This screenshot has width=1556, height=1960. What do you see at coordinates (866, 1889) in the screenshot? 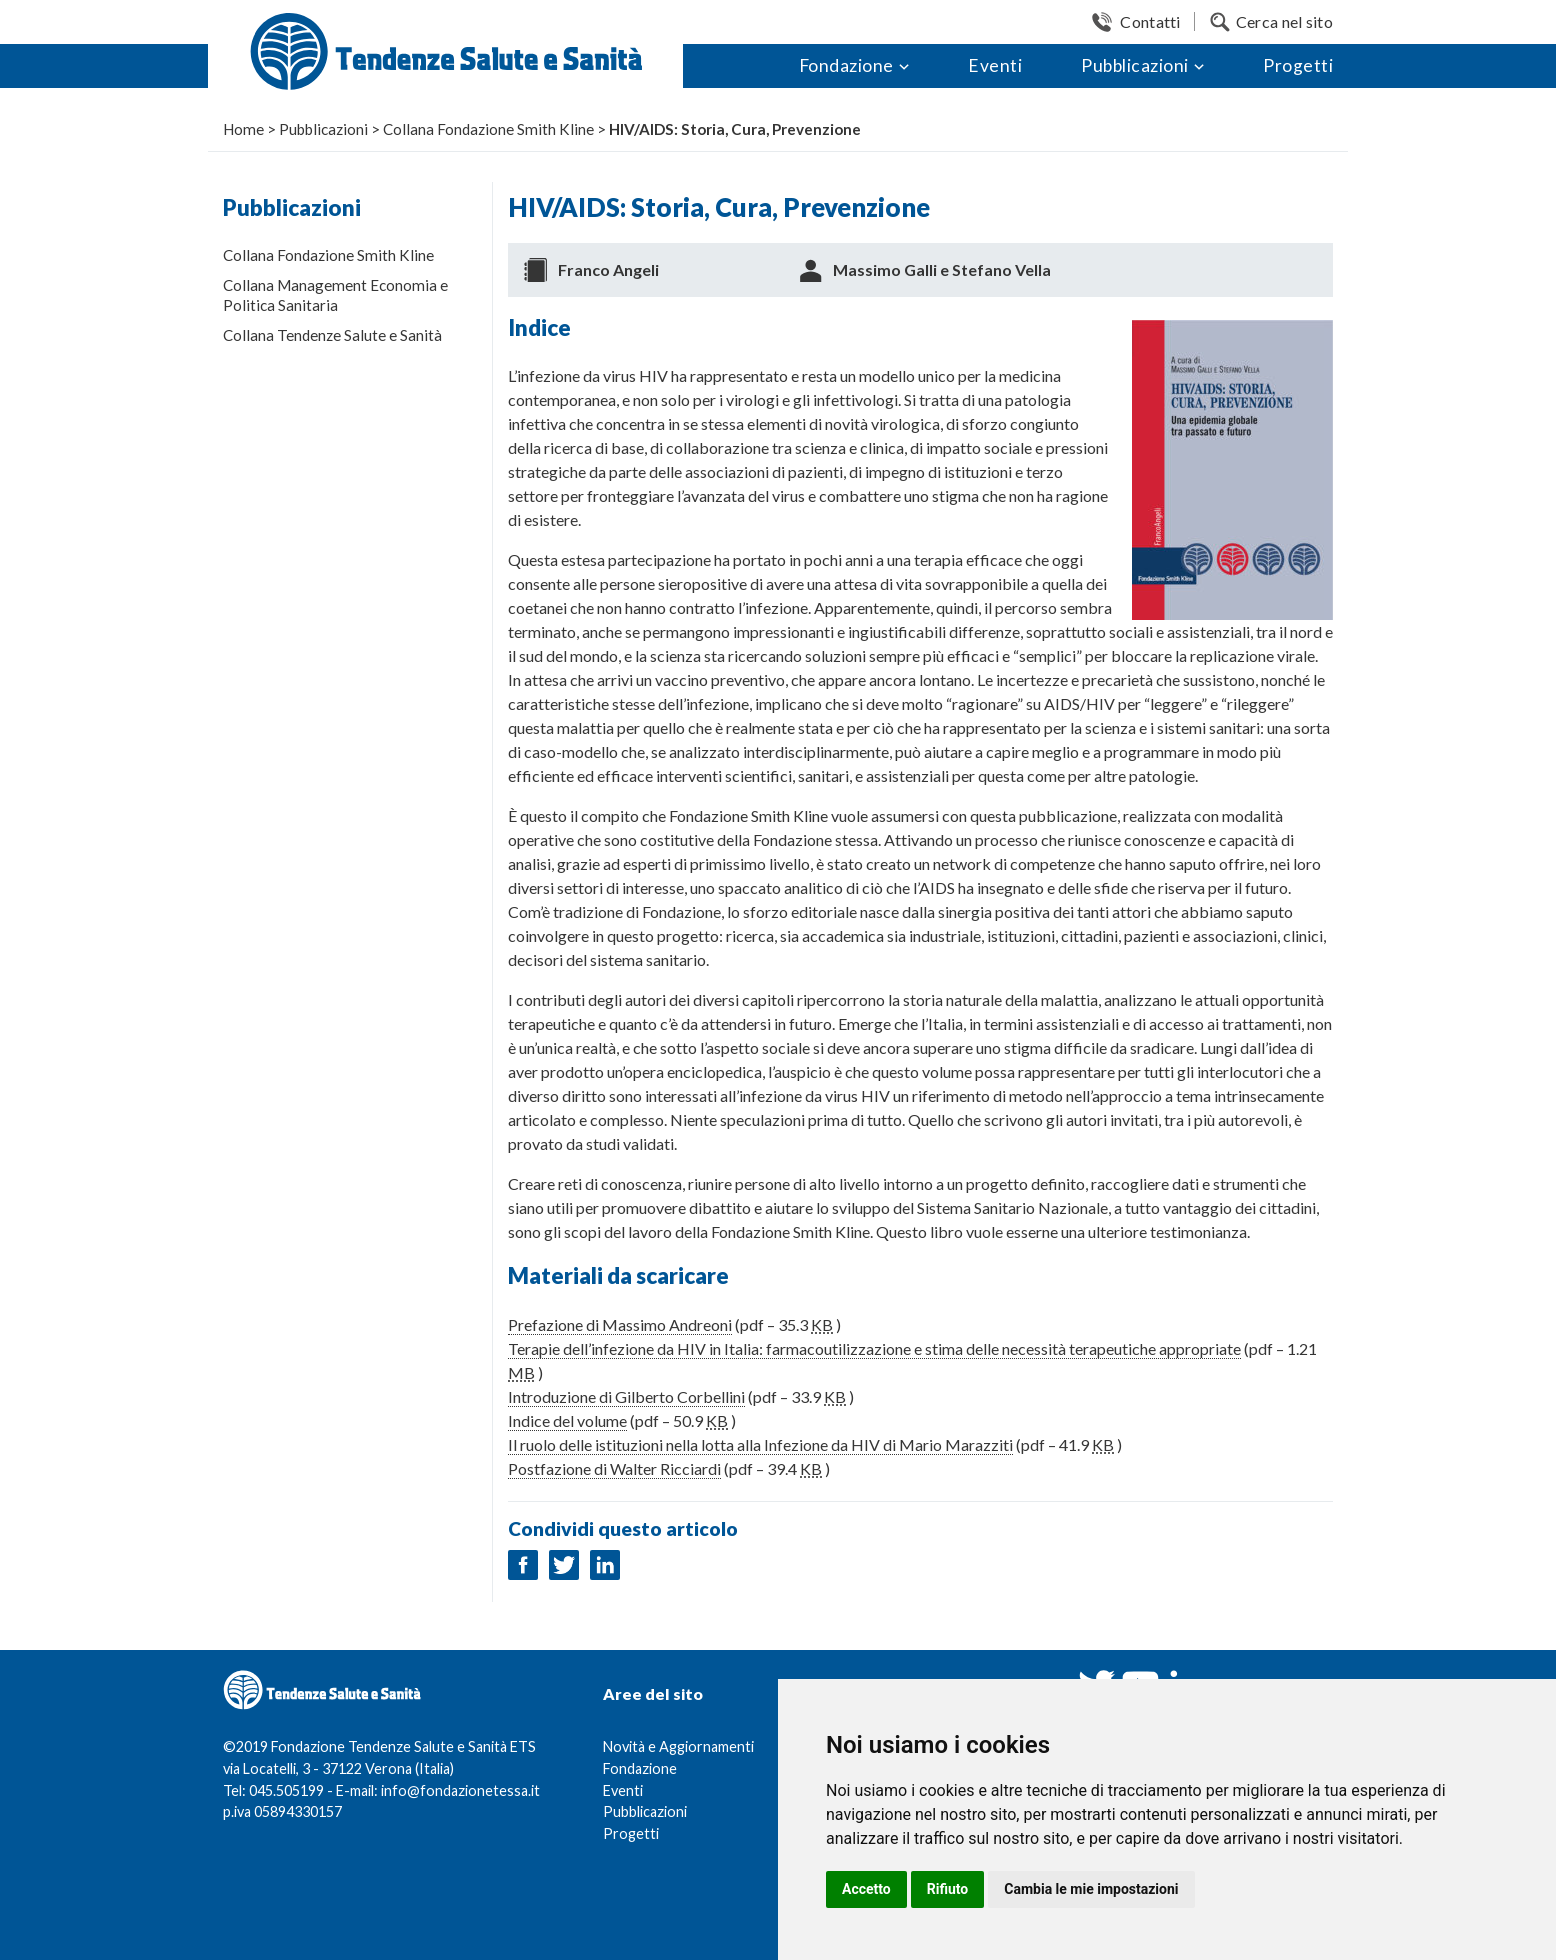
I see `Accetto [button]` at bounding box center [866, 1889].